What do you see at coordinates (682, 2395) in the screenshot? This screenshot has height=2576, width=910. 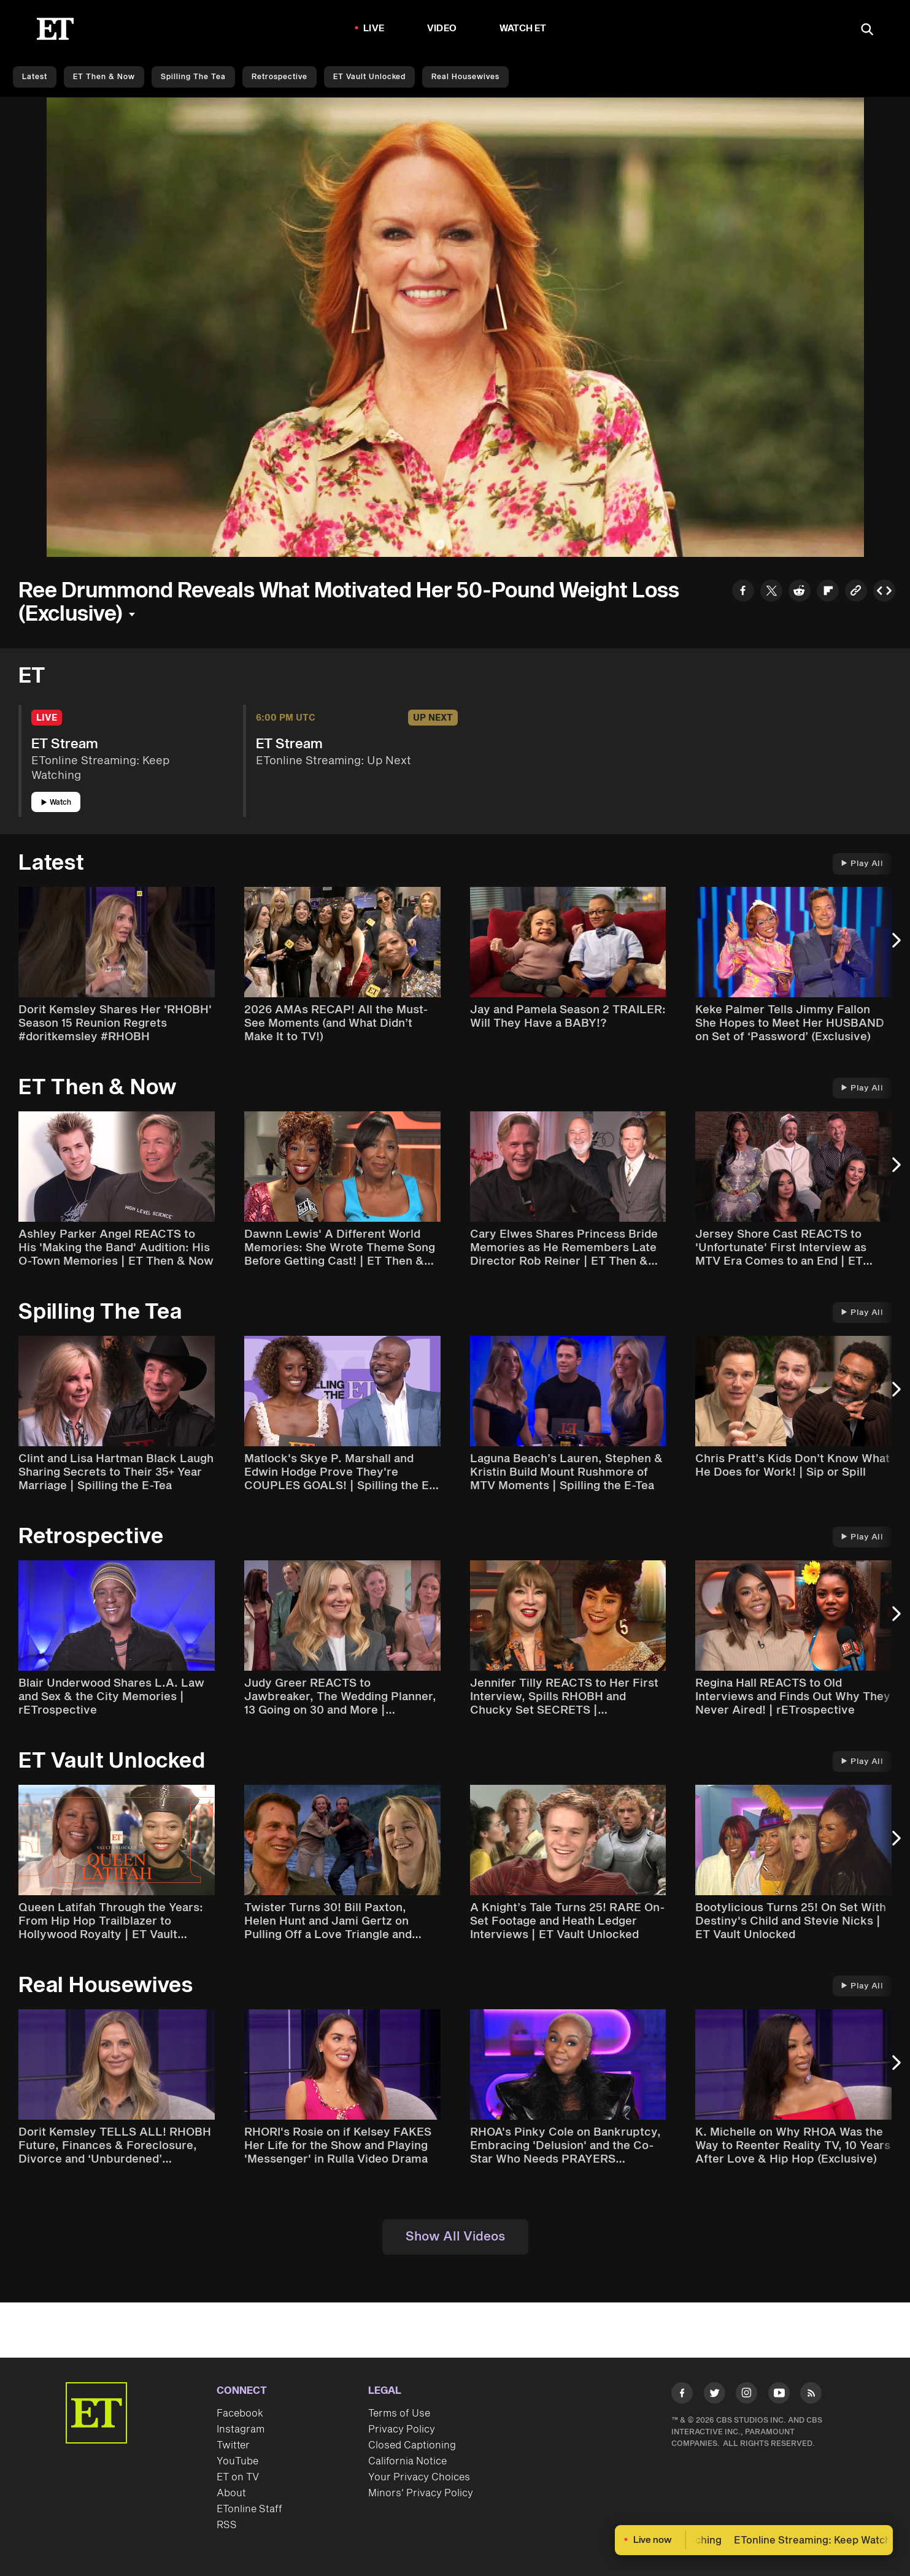 I see `[Visit Facebook]` at bounding box center [682, 2395].